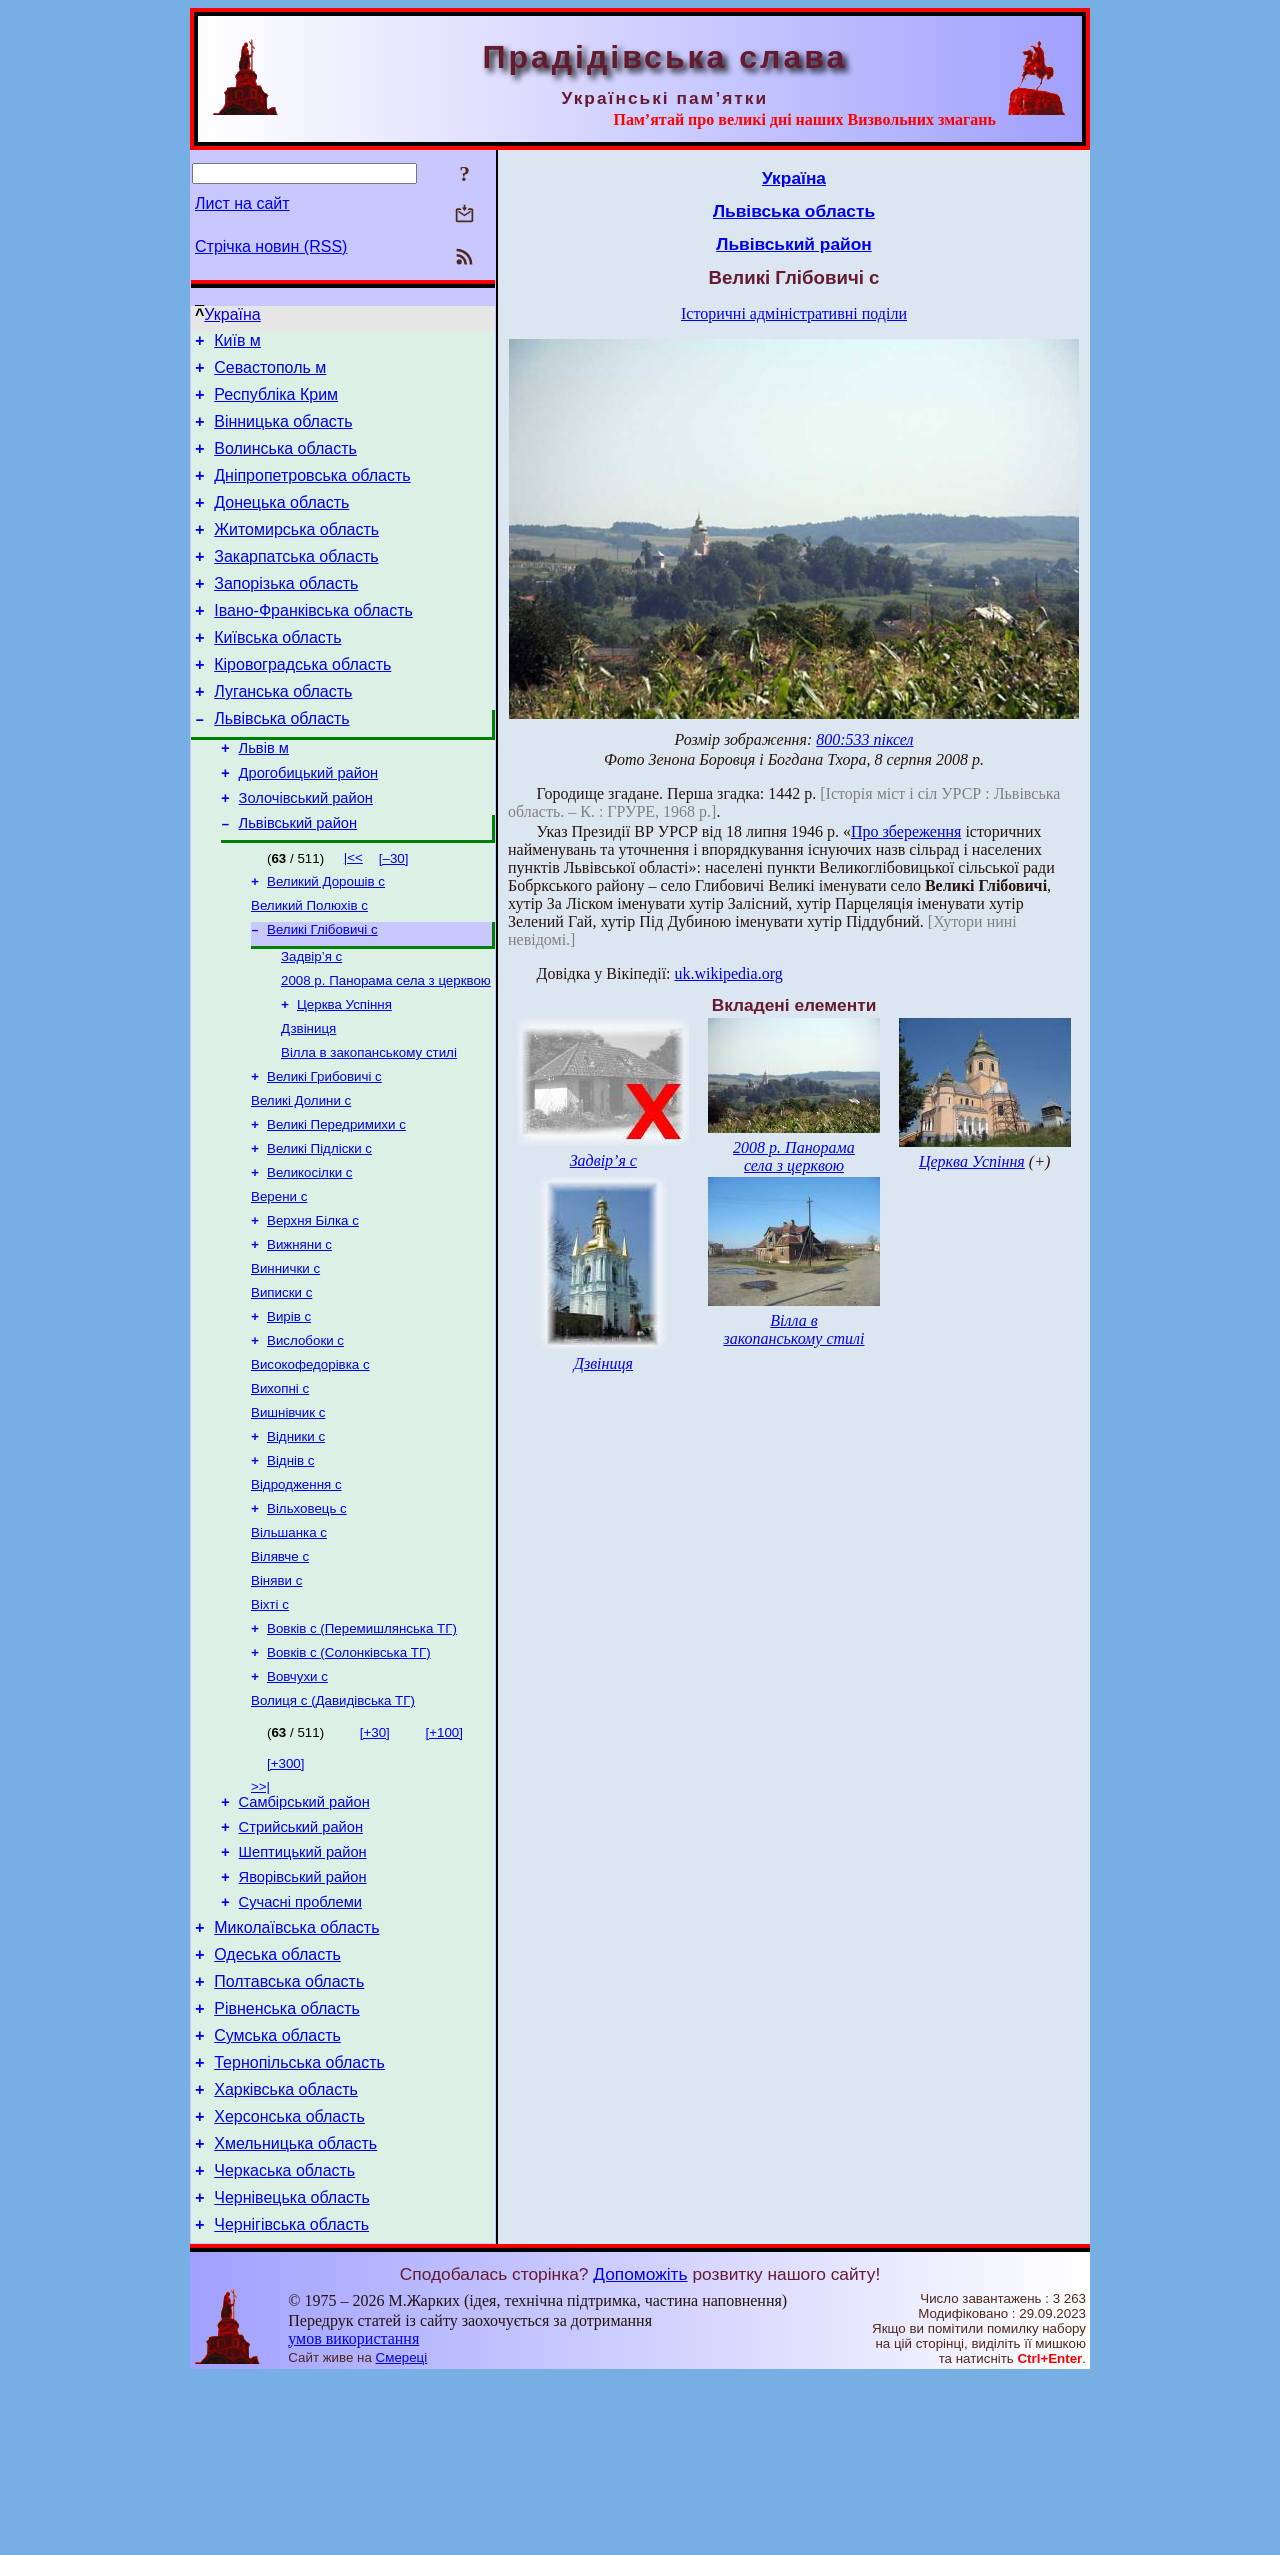 The height and width of the screenshot is (2555, 1280). Describe the element at coordinates (296, 1593) in the screenshot. I see `Відродження с` at that location.